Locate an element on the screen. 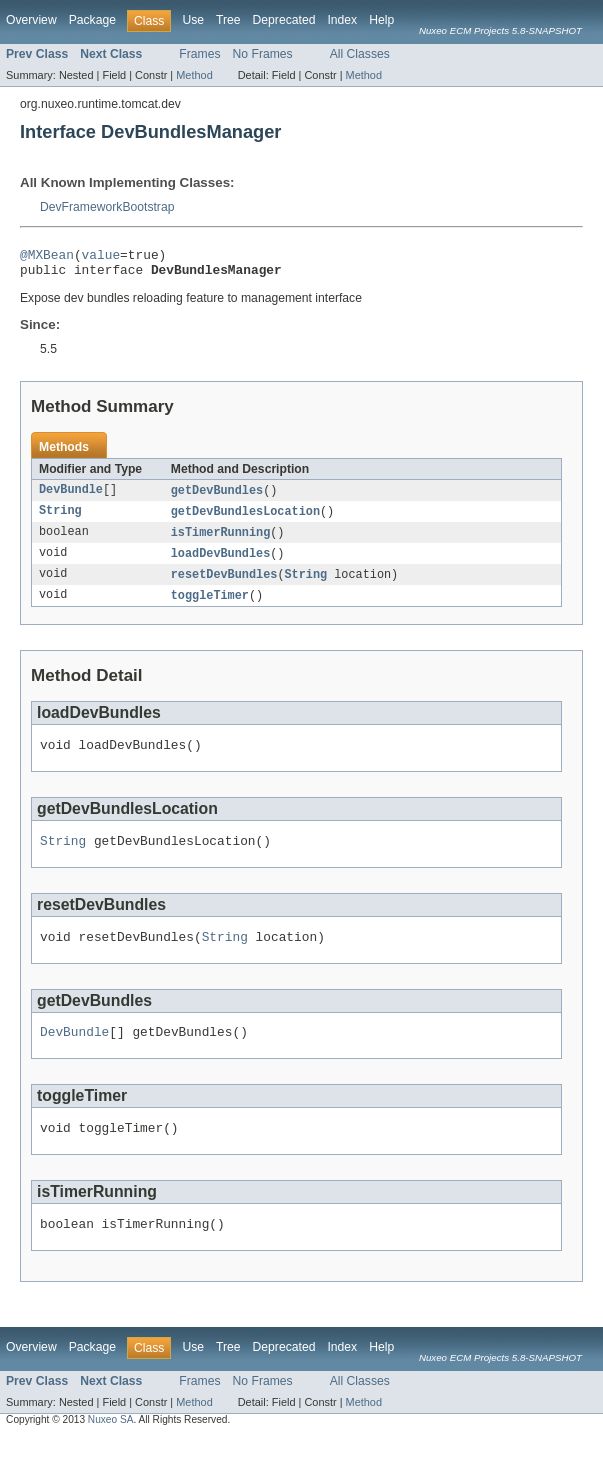  Package is located at coordinates (92, 20).